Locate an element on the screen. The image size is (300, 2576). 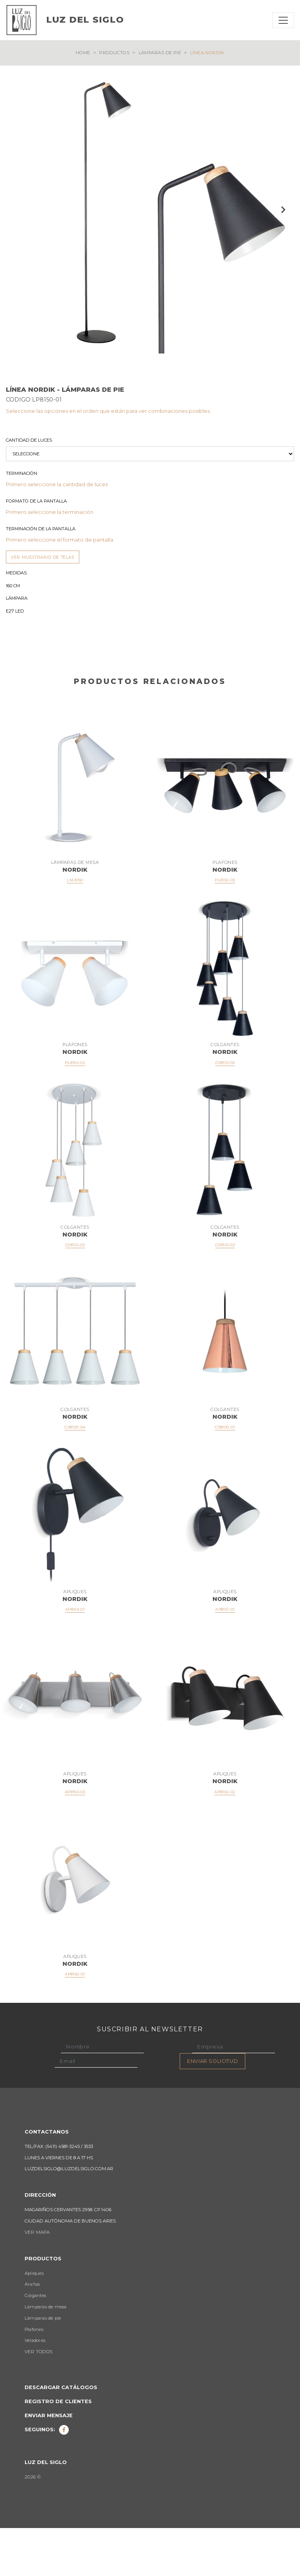
Terminación is located at coordinates (21, 521).